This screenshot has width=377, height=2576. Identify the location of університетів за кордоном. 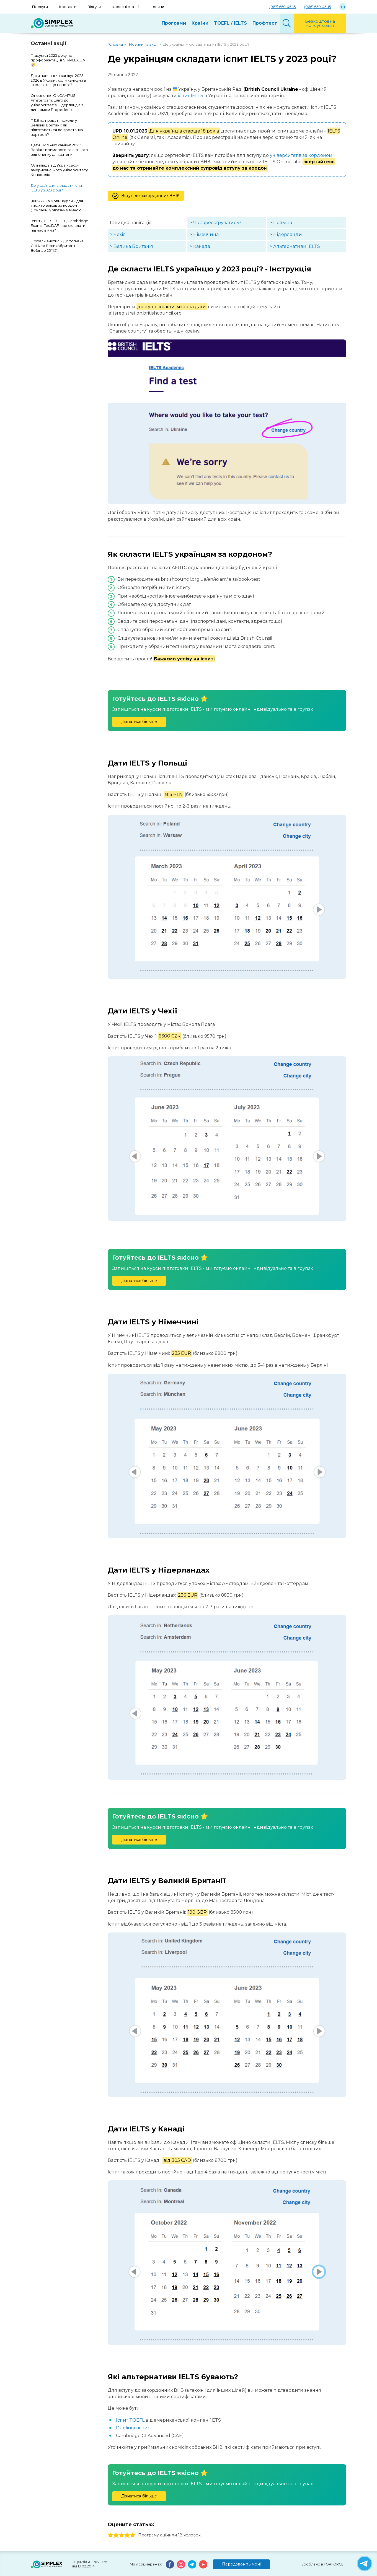
(301, 155).